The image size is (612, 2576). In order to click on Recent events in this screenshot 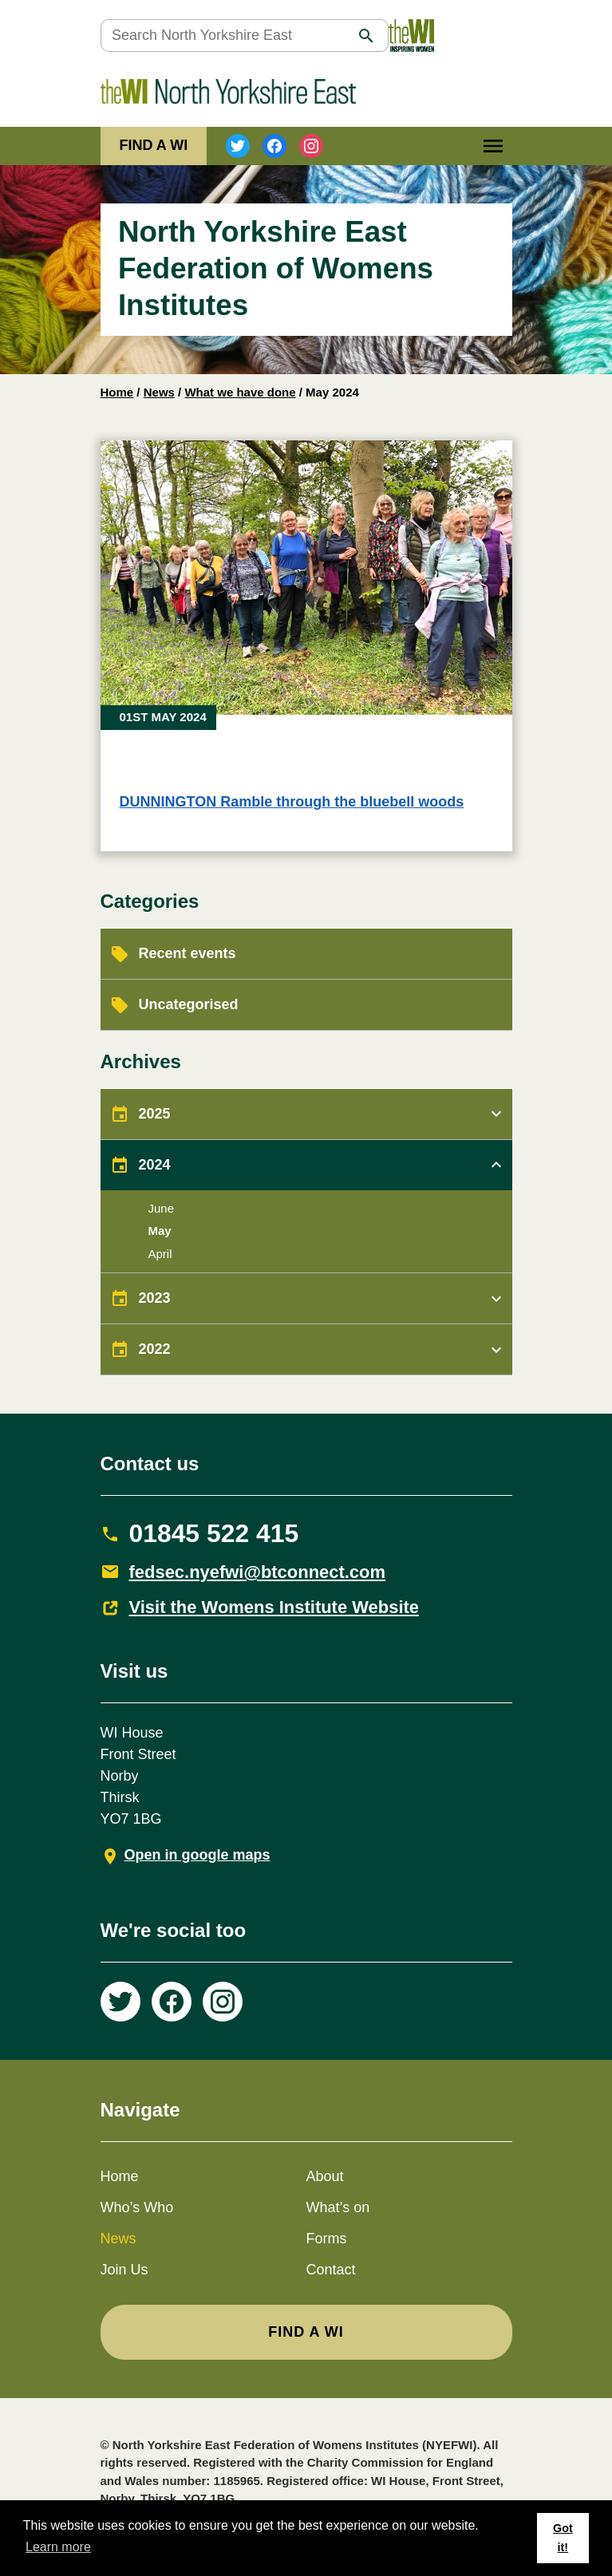, I will do `click(187, 953)`.